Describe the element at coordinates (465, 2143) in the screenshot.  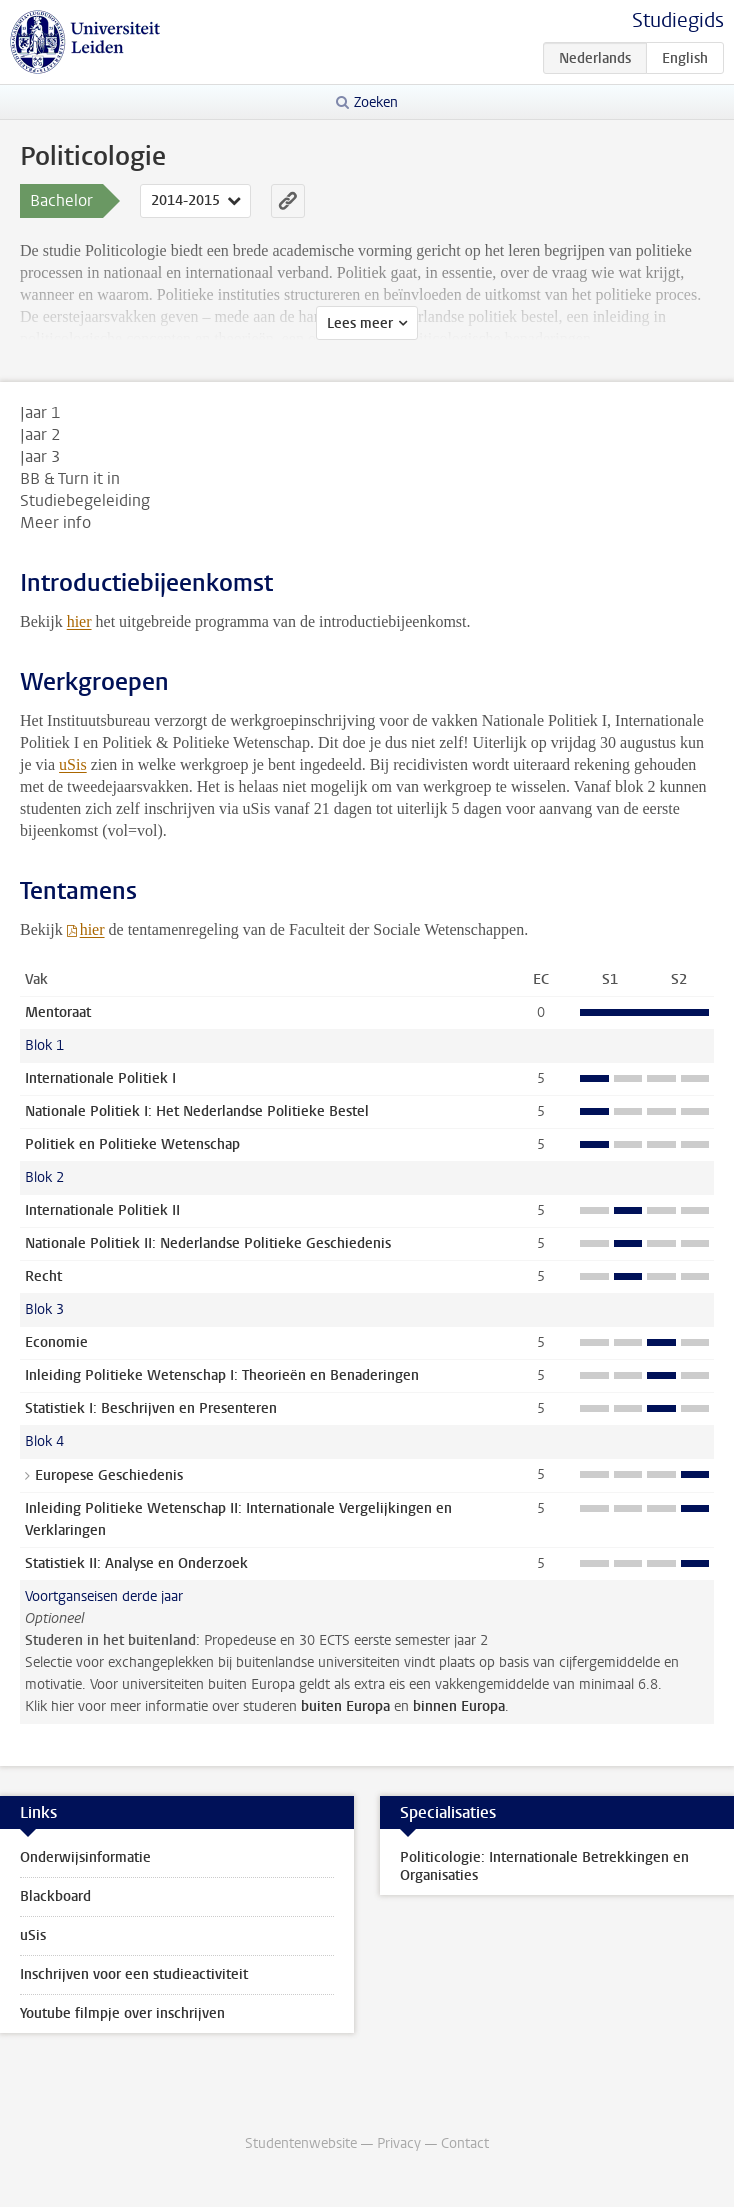
I see `Contact` at that location.